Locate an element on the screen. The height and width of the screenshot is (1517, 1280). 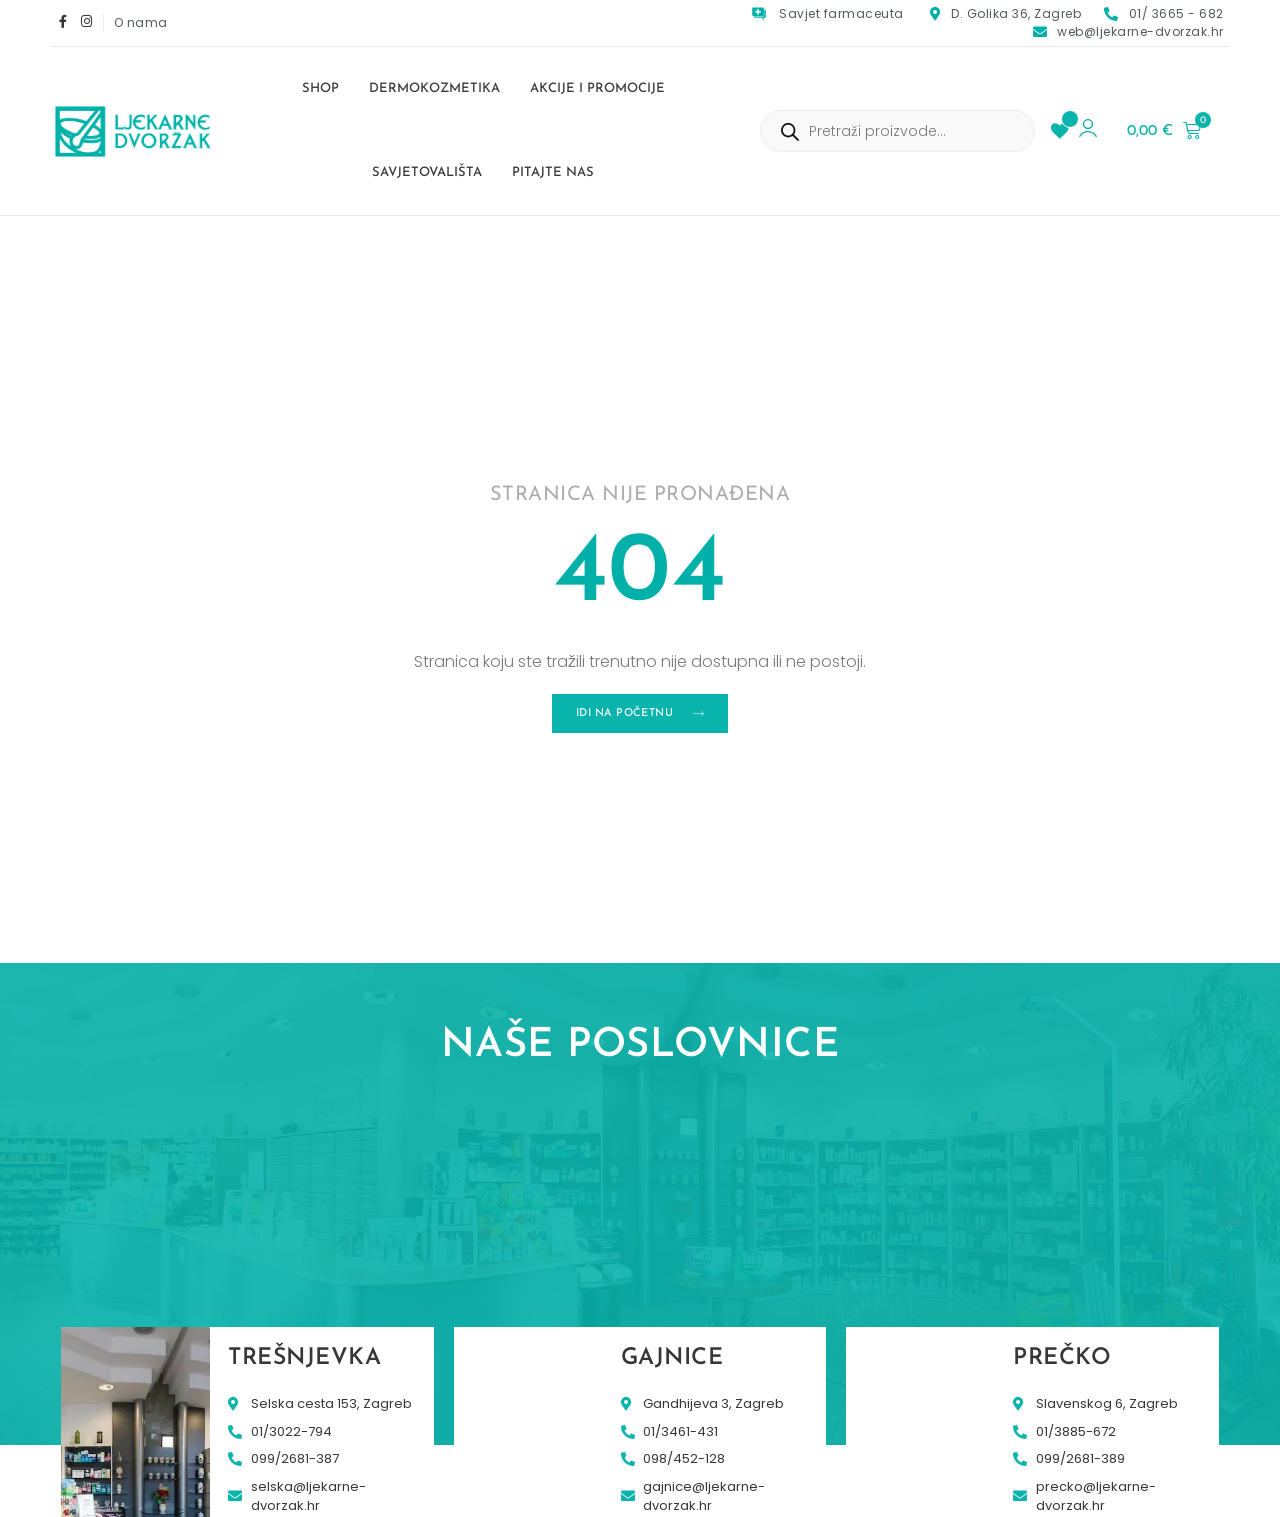
Akcije i promocije is located at coordinates (597, 88).